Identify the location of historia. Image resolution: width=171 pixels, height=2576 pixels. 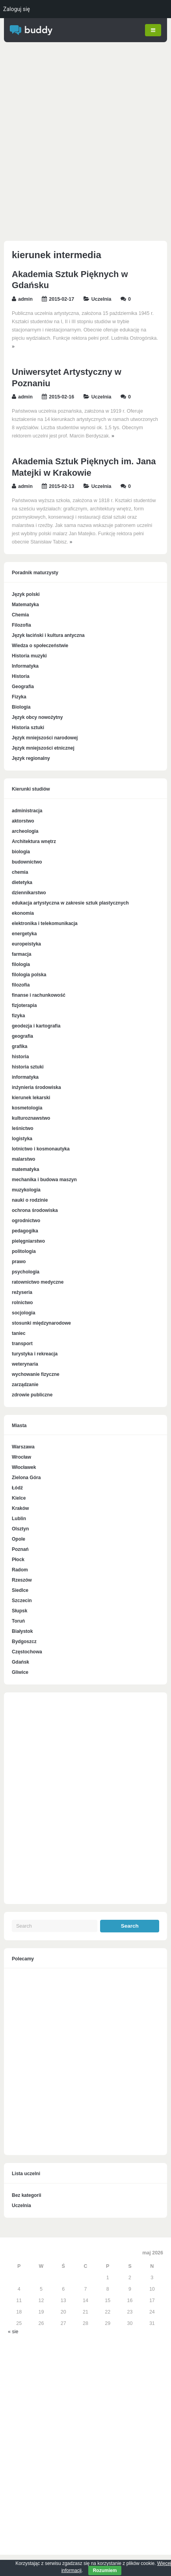
(20, 1056).